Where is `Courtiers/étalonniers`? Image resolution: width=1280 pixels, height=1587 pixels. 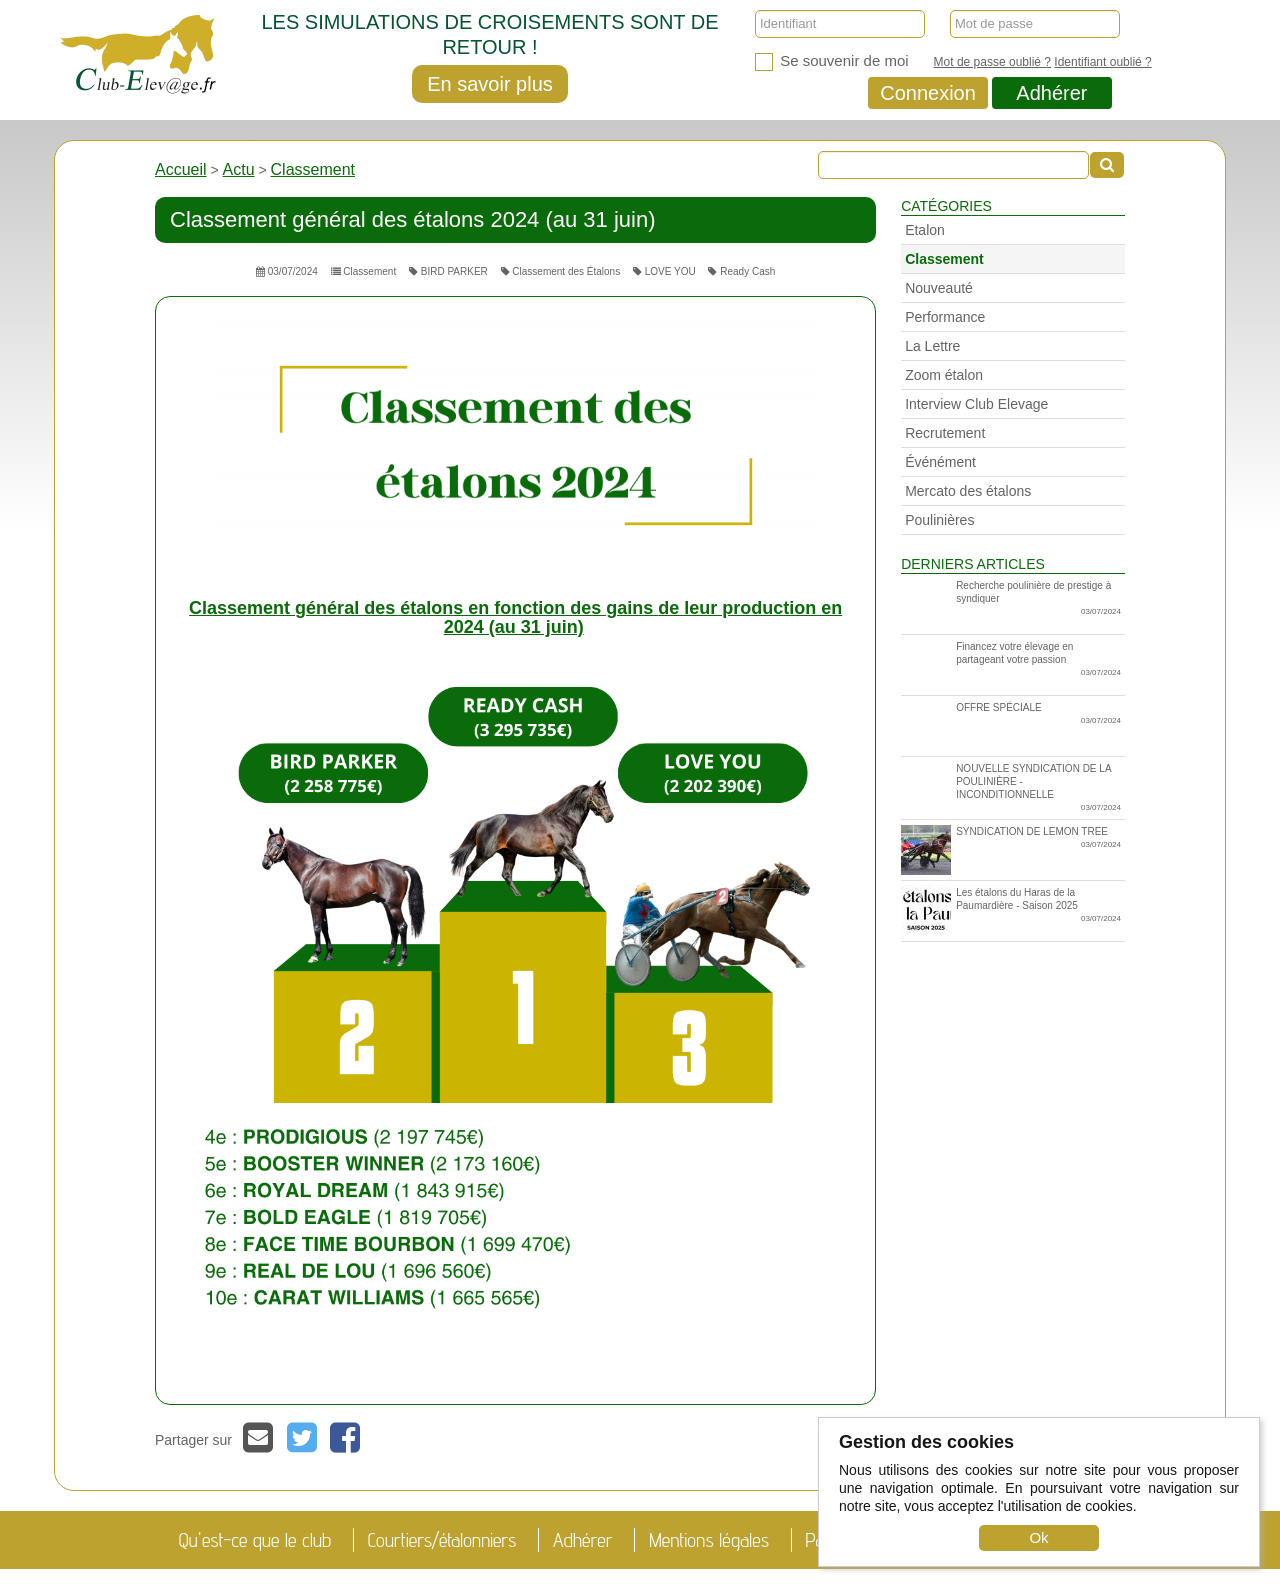
Courtiers/étalonniers is located at coordinates (442, 1540).